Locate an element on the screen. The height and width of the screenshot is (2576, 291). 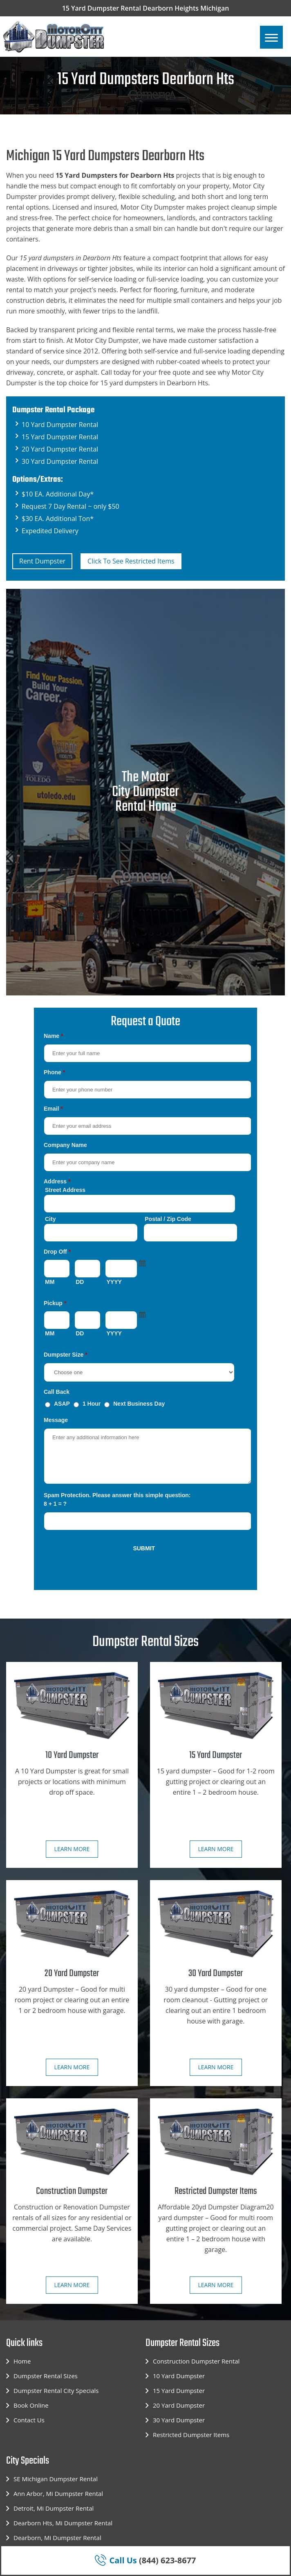
Restricted Dumpster Items is located at coordinates (191, 2435).